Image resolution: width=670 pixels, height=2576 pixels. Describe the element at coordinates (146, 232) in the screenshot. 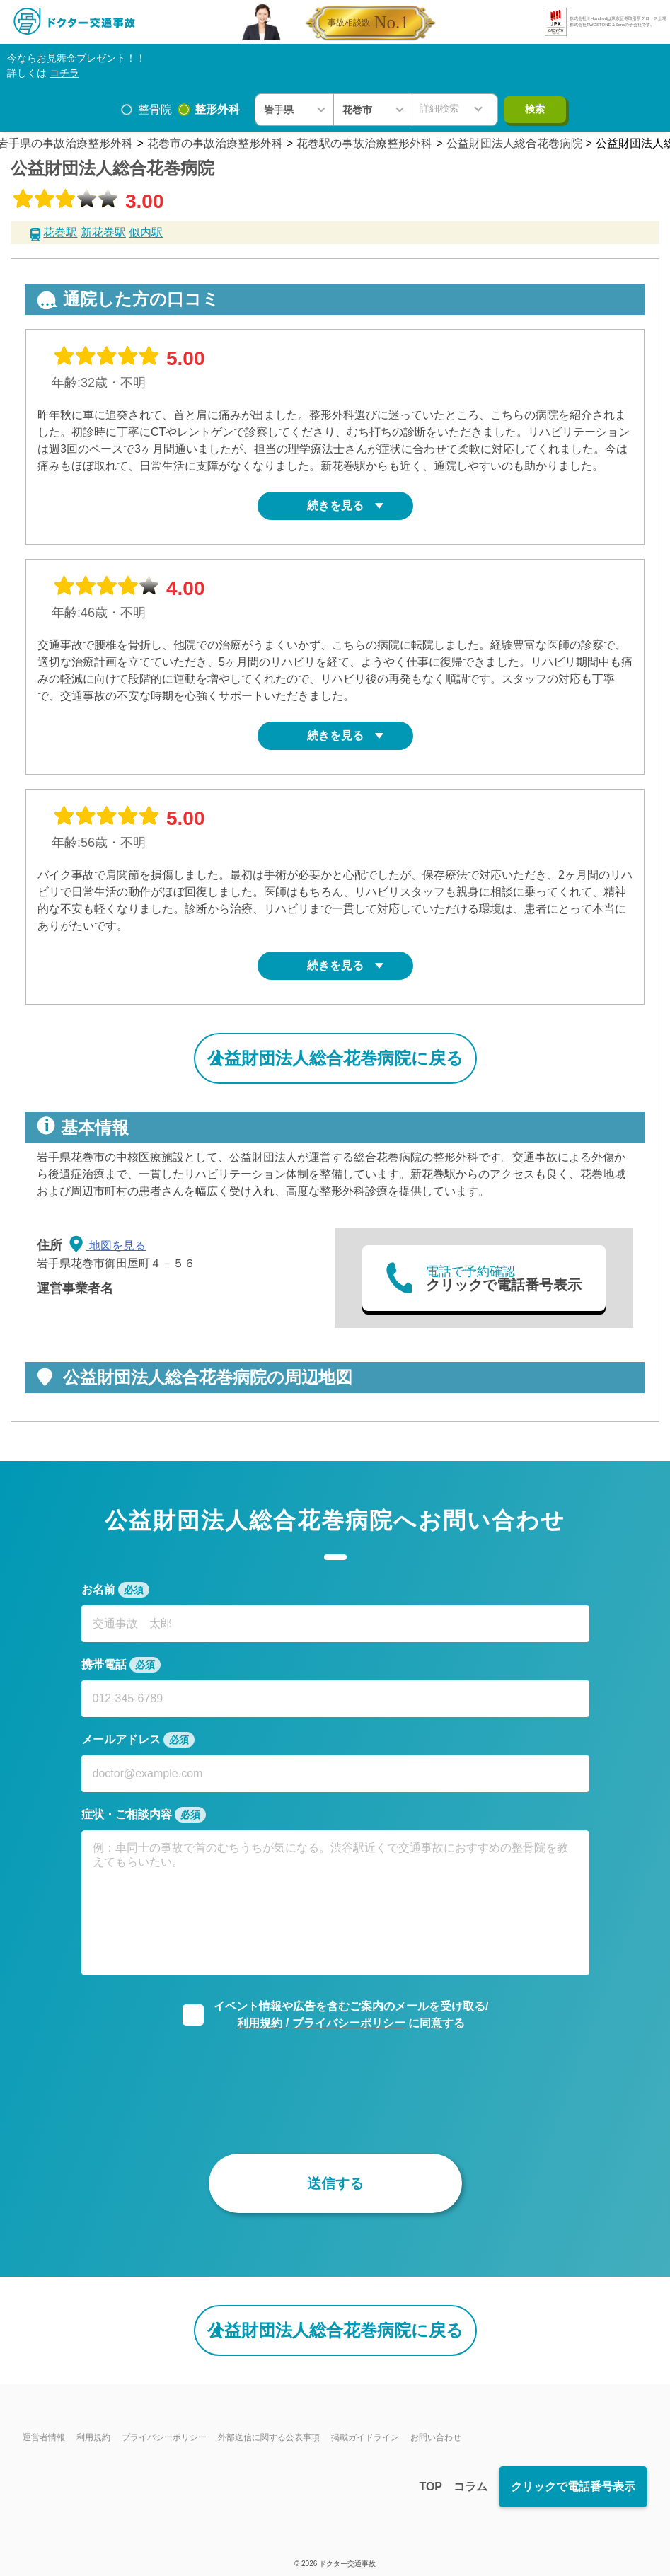

I see `似内駅` at that location.